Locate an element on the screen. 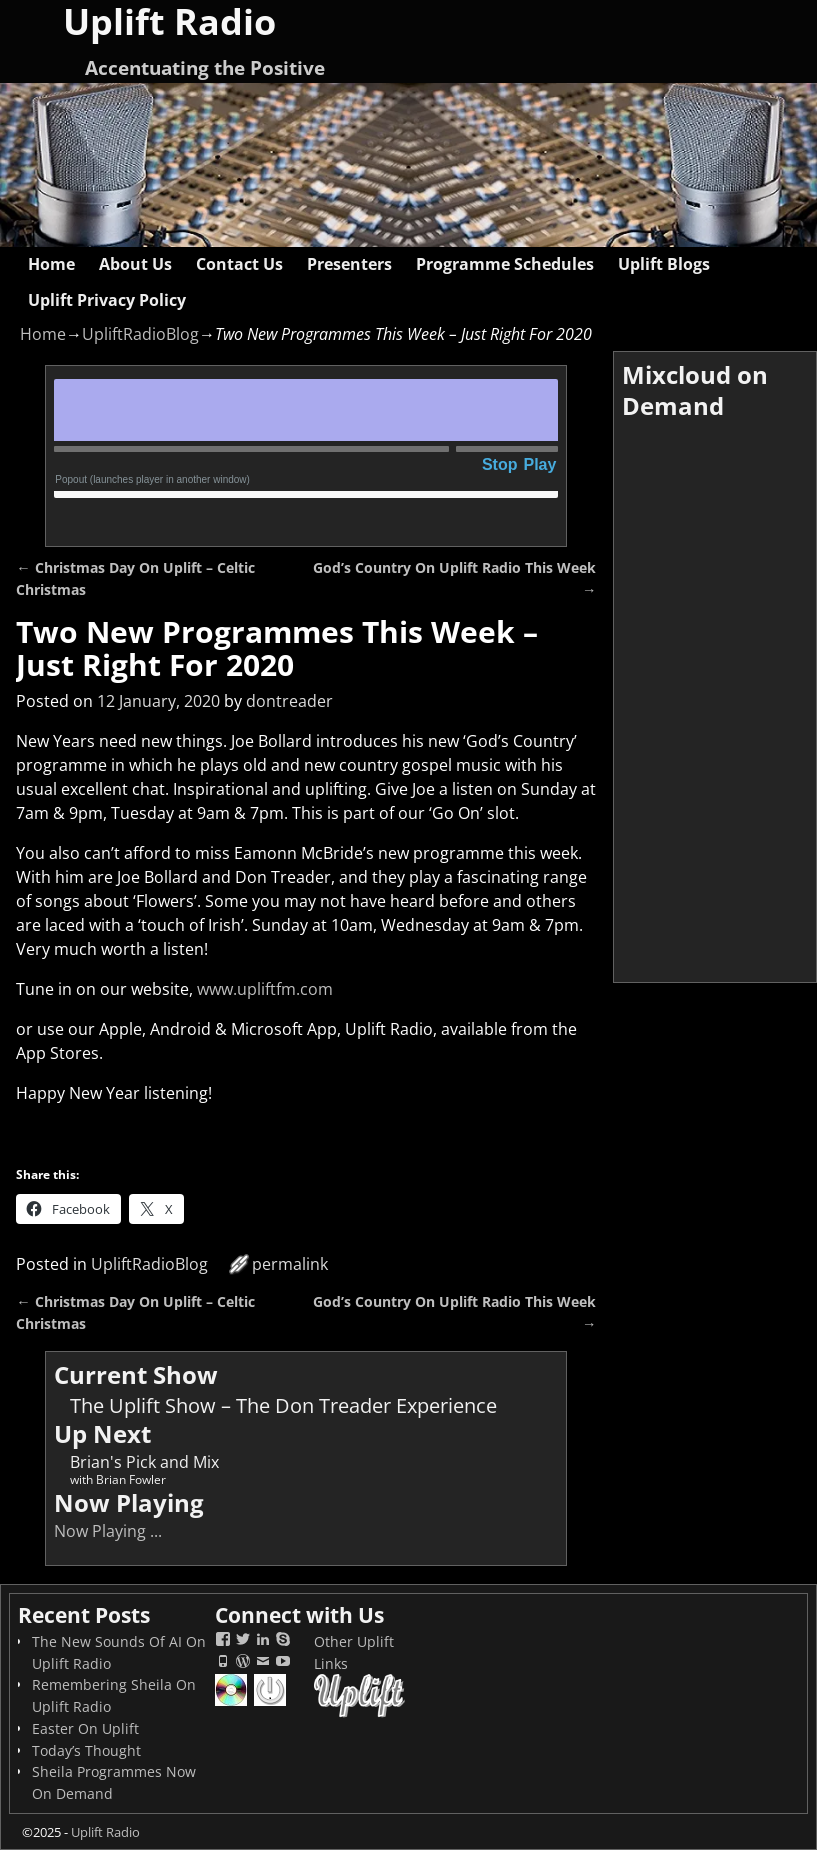 This screenshot has height=1850, width=817. Programme Schedules is located at coordinates (505, 264).